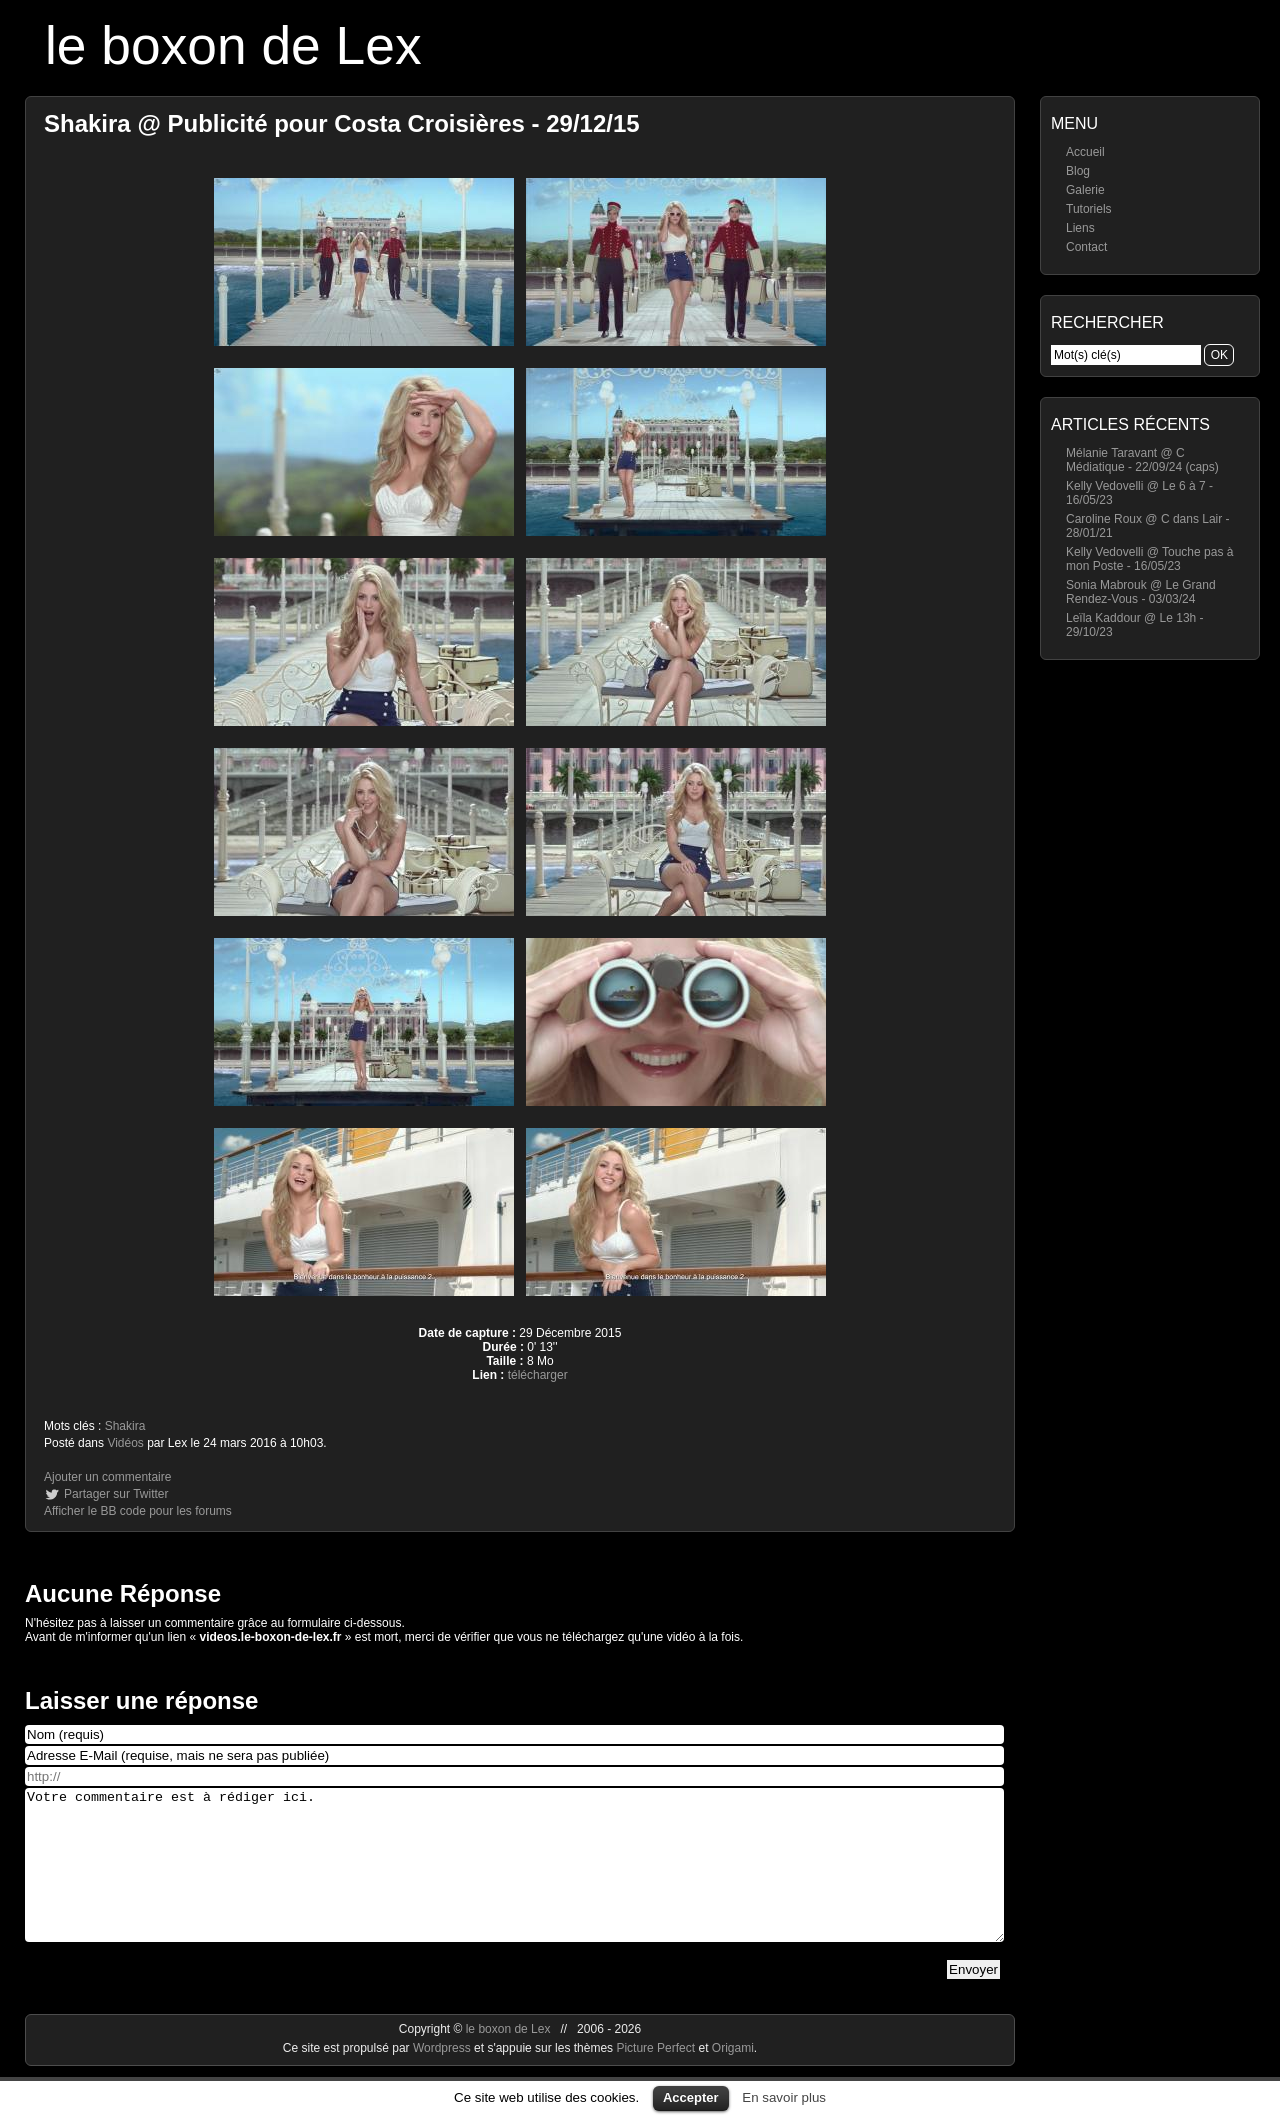 This screenshot has height=2116, width=1280. What do you see at coordinates (233, 45) in the screenshot?
I see `le boxon de Lex` at bounding box center [233, 45].